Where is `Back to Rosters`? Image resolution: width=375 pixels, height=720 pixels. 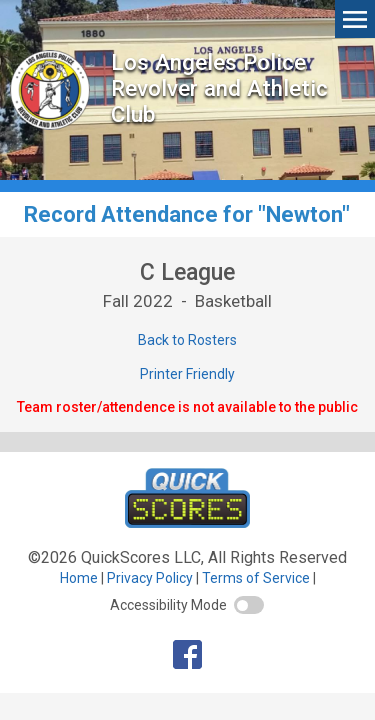
Back to Rosters is located at coordinates (187, 340).